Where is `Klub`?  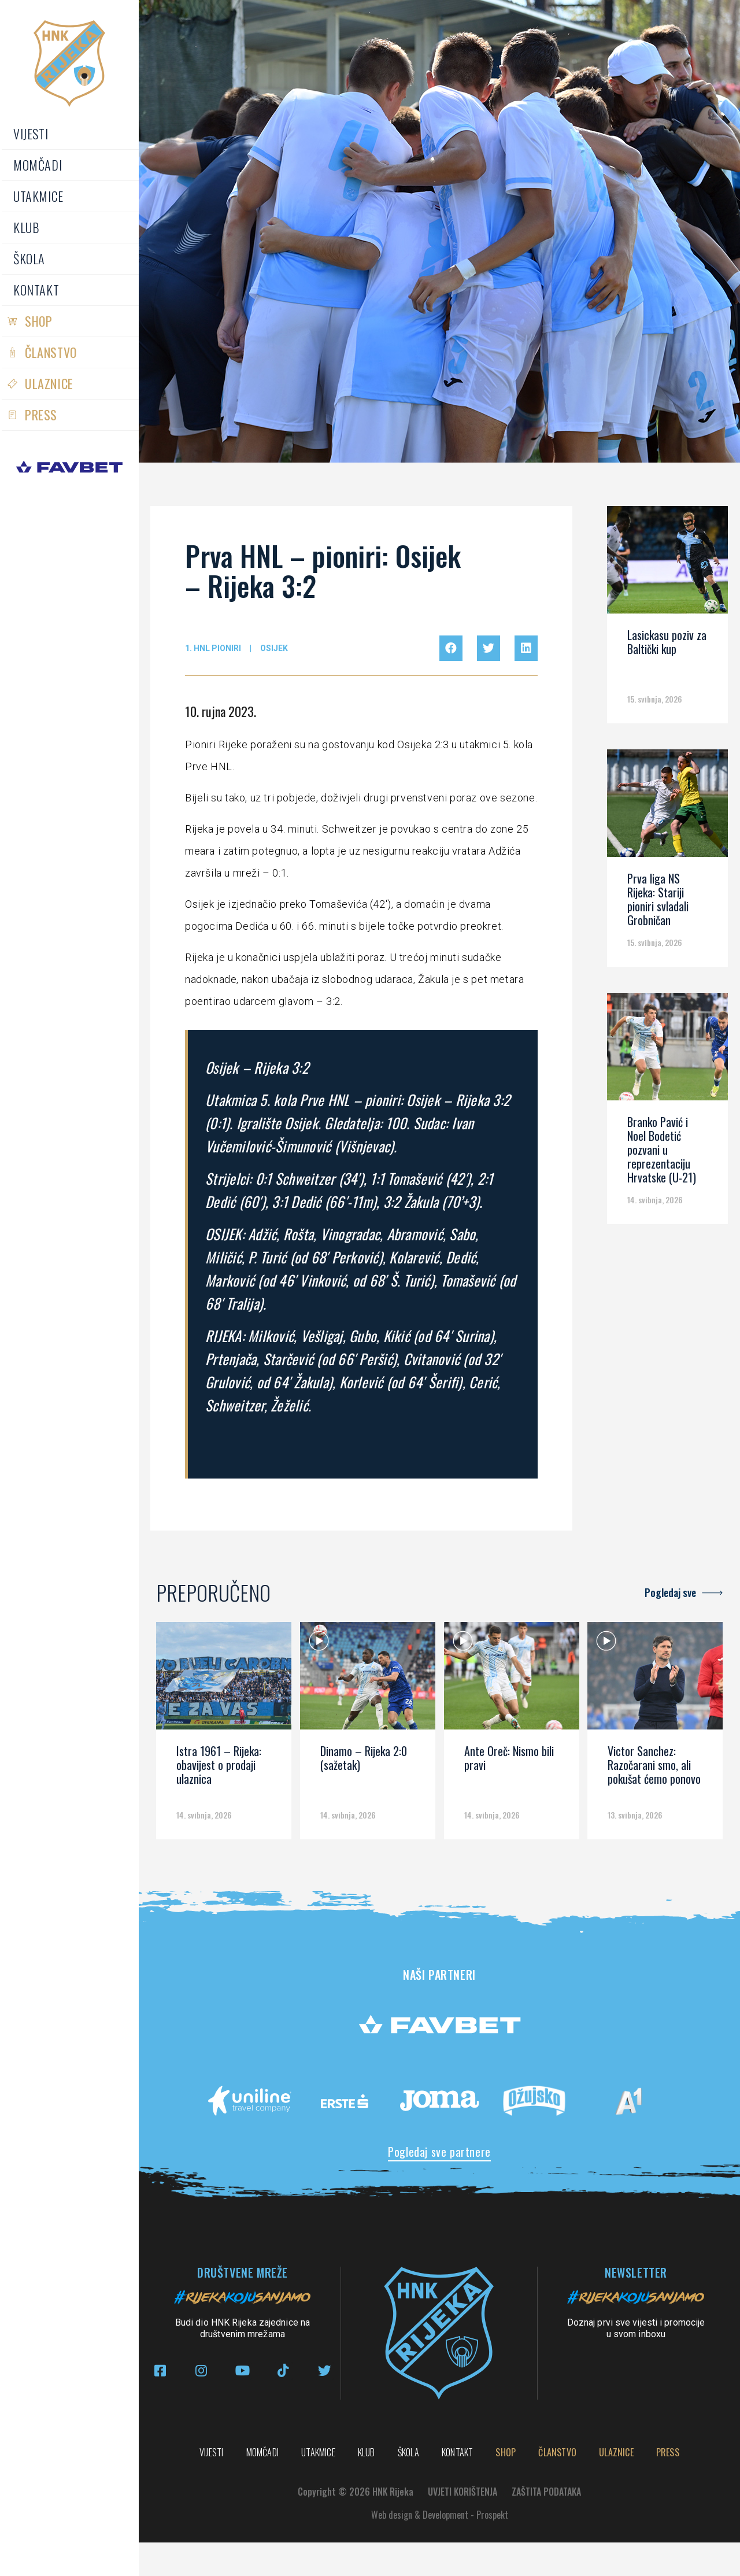 Klub is located at coordinates (26, 227).